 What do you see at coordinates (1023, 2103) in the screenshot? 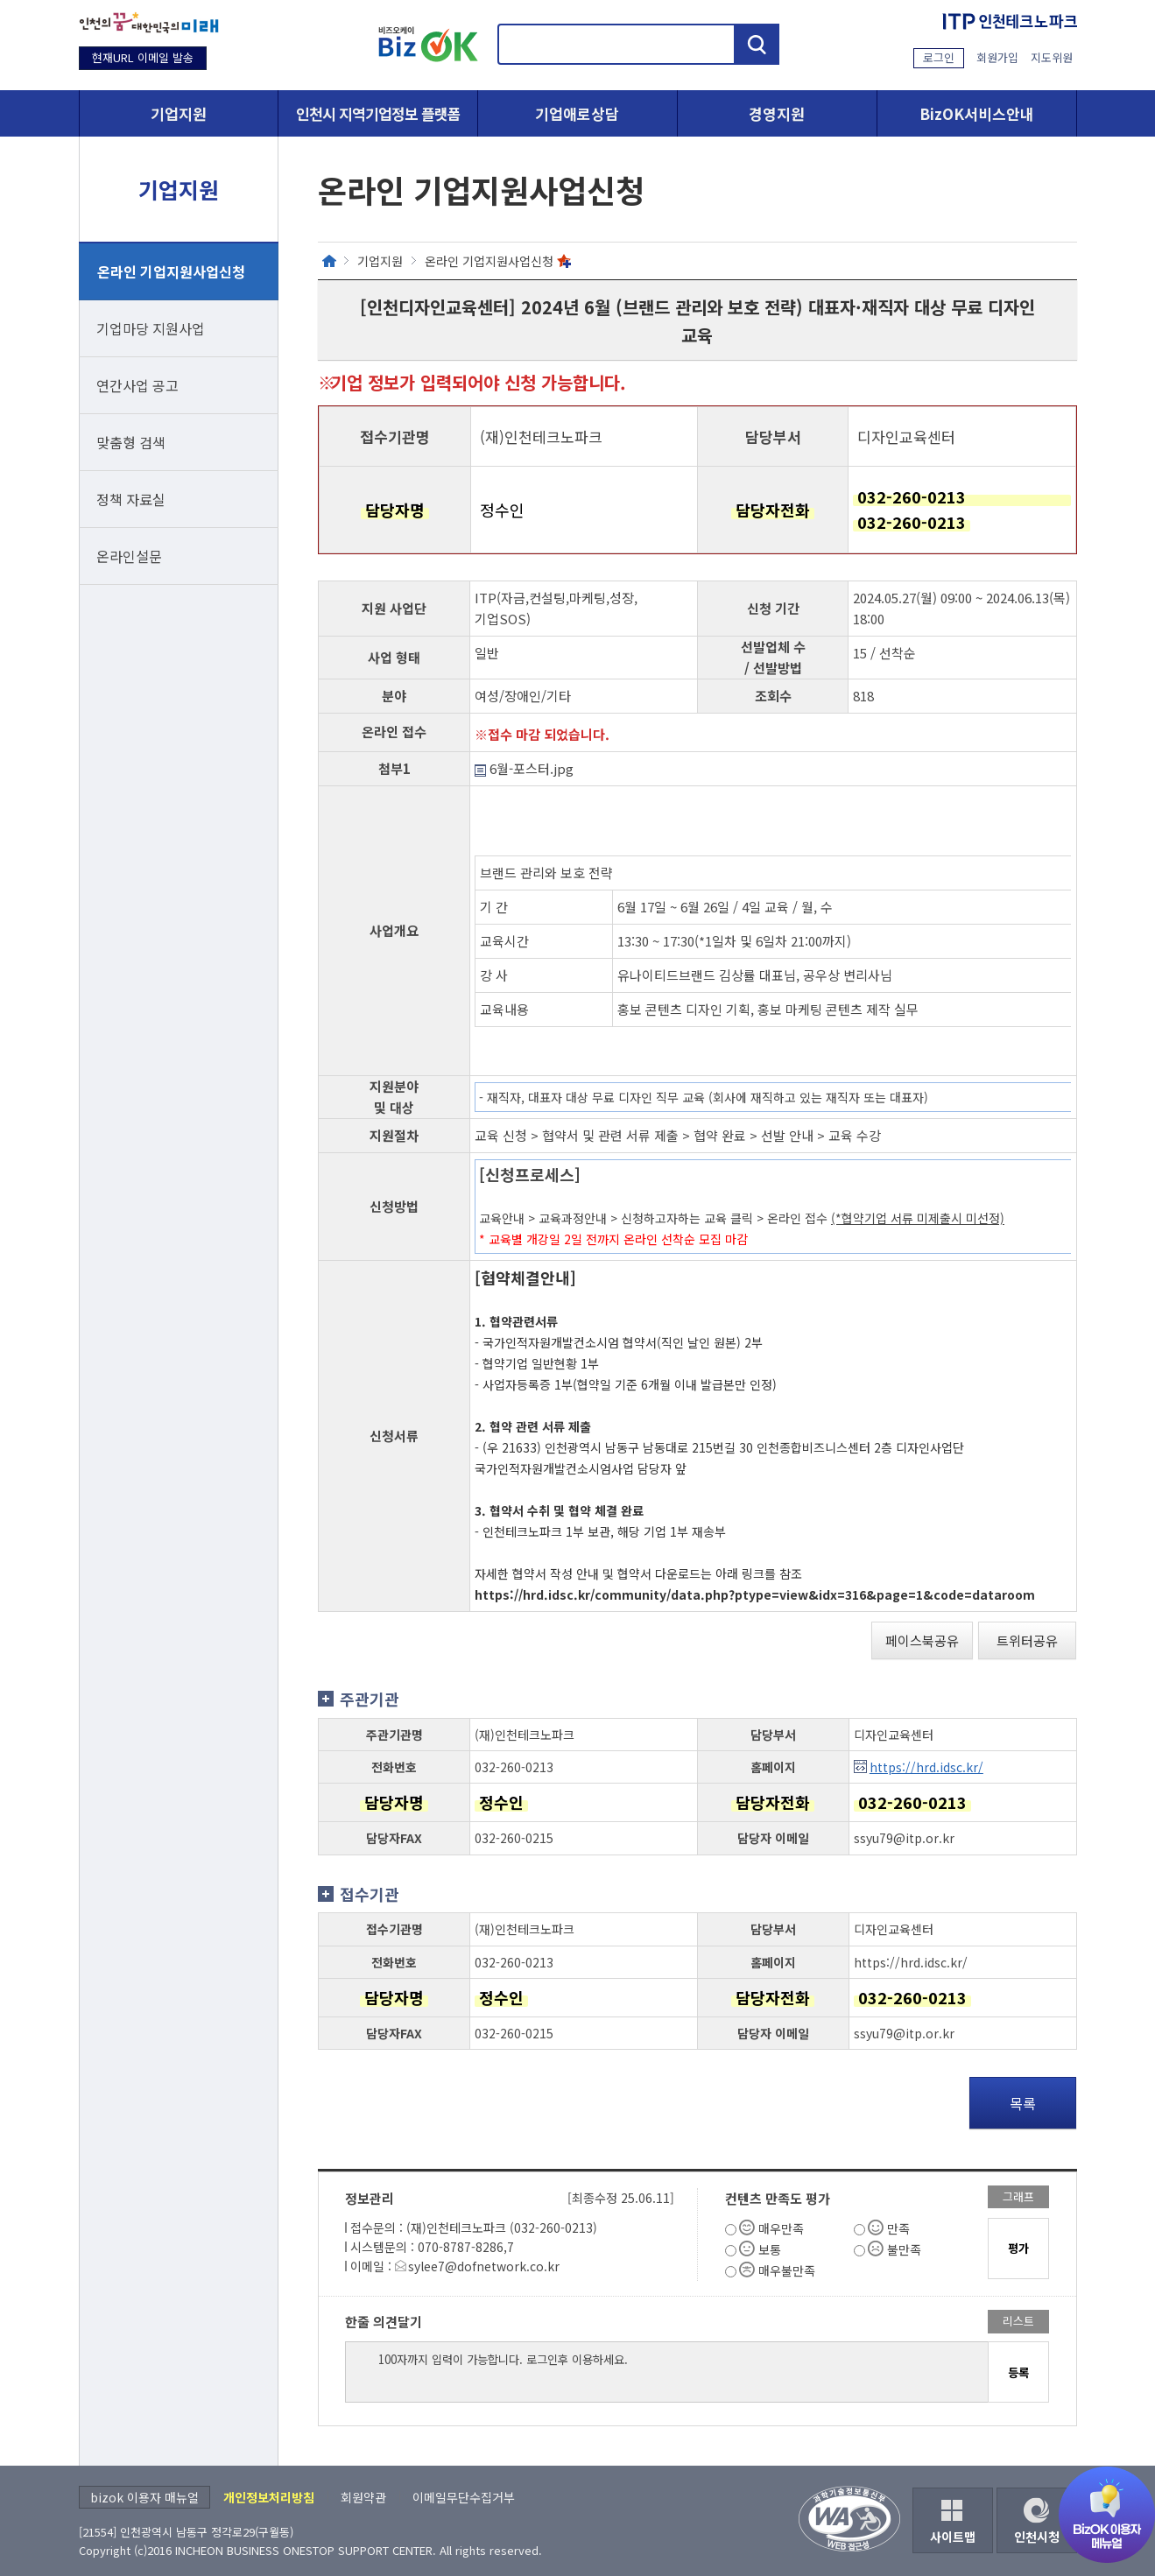
I see `목록` at bounding box center [1023, 2103].